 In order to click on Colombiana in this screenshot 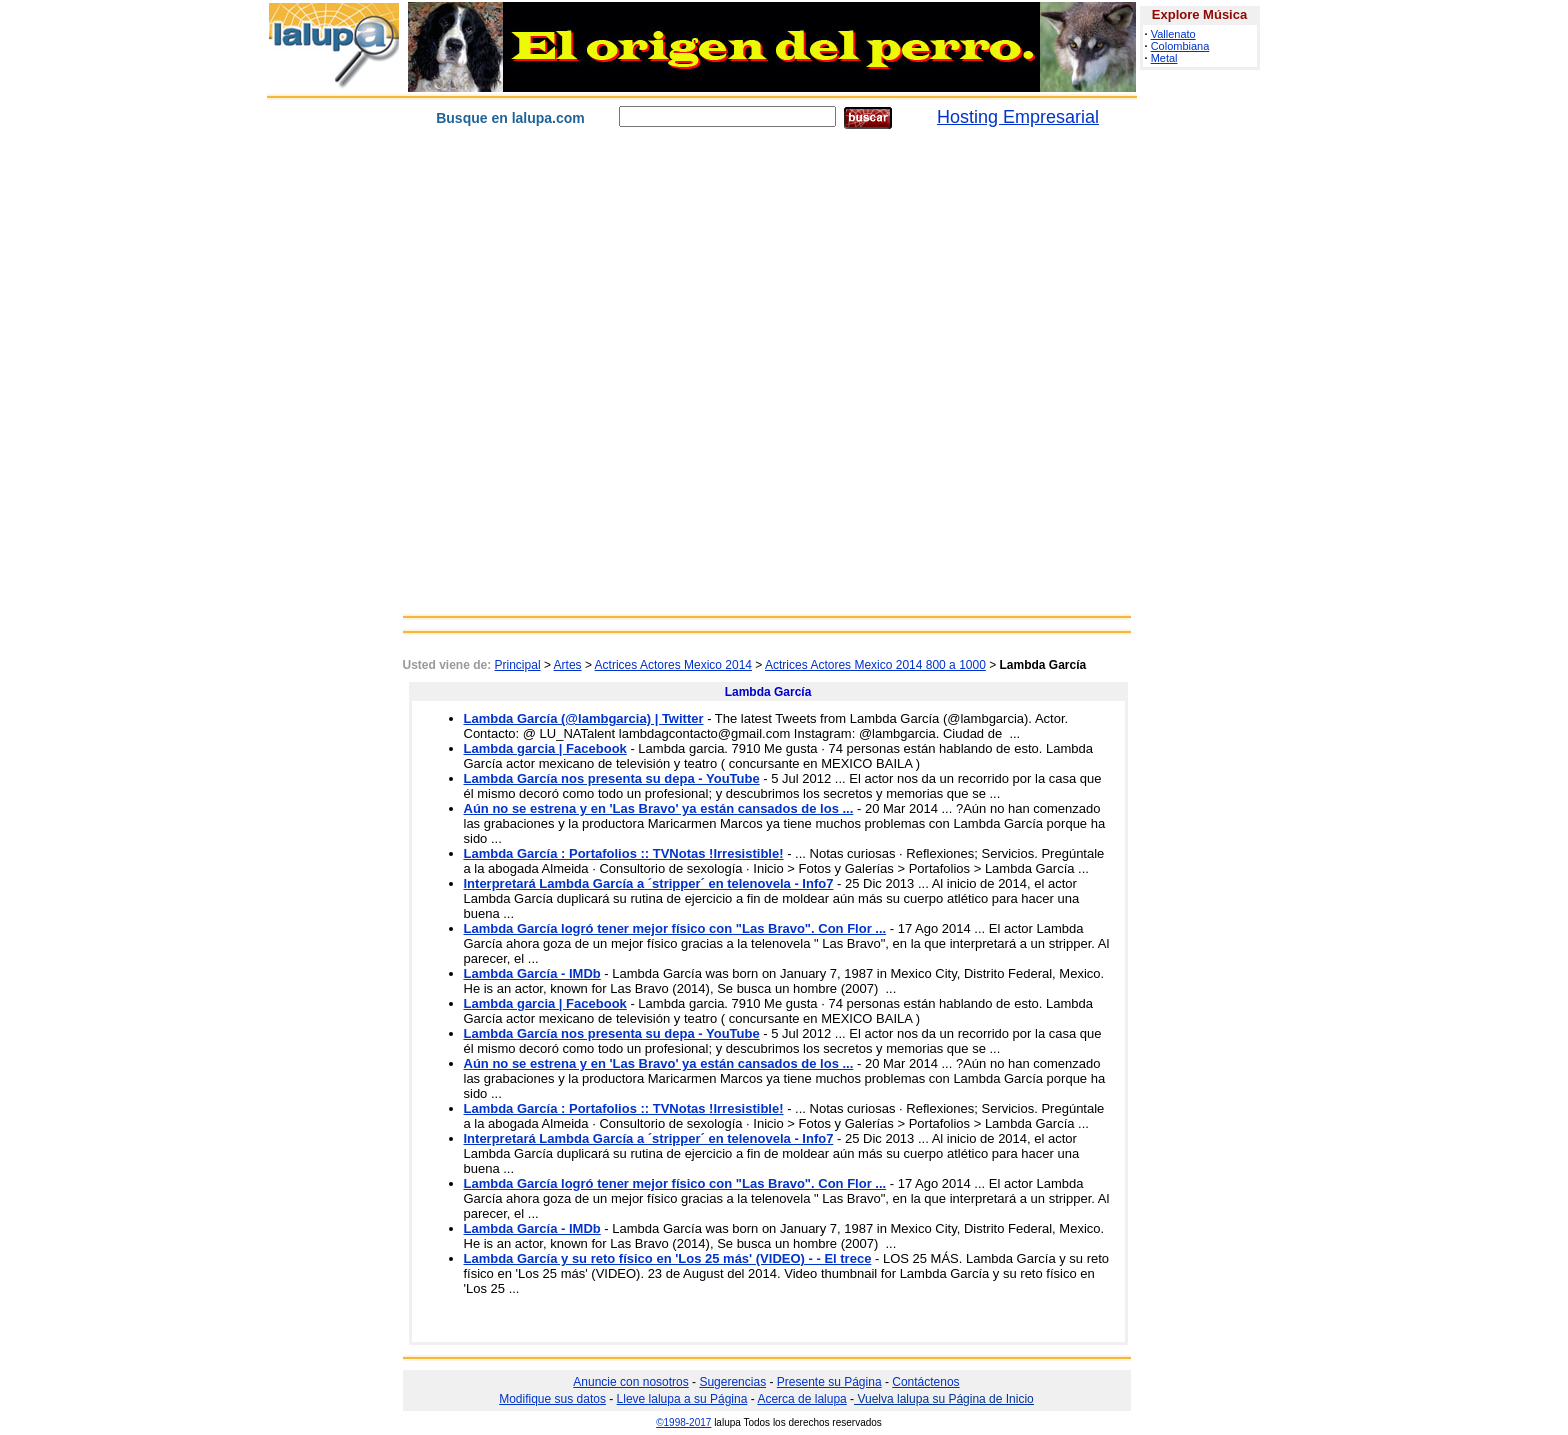, I will do `click(1180, 46)`.